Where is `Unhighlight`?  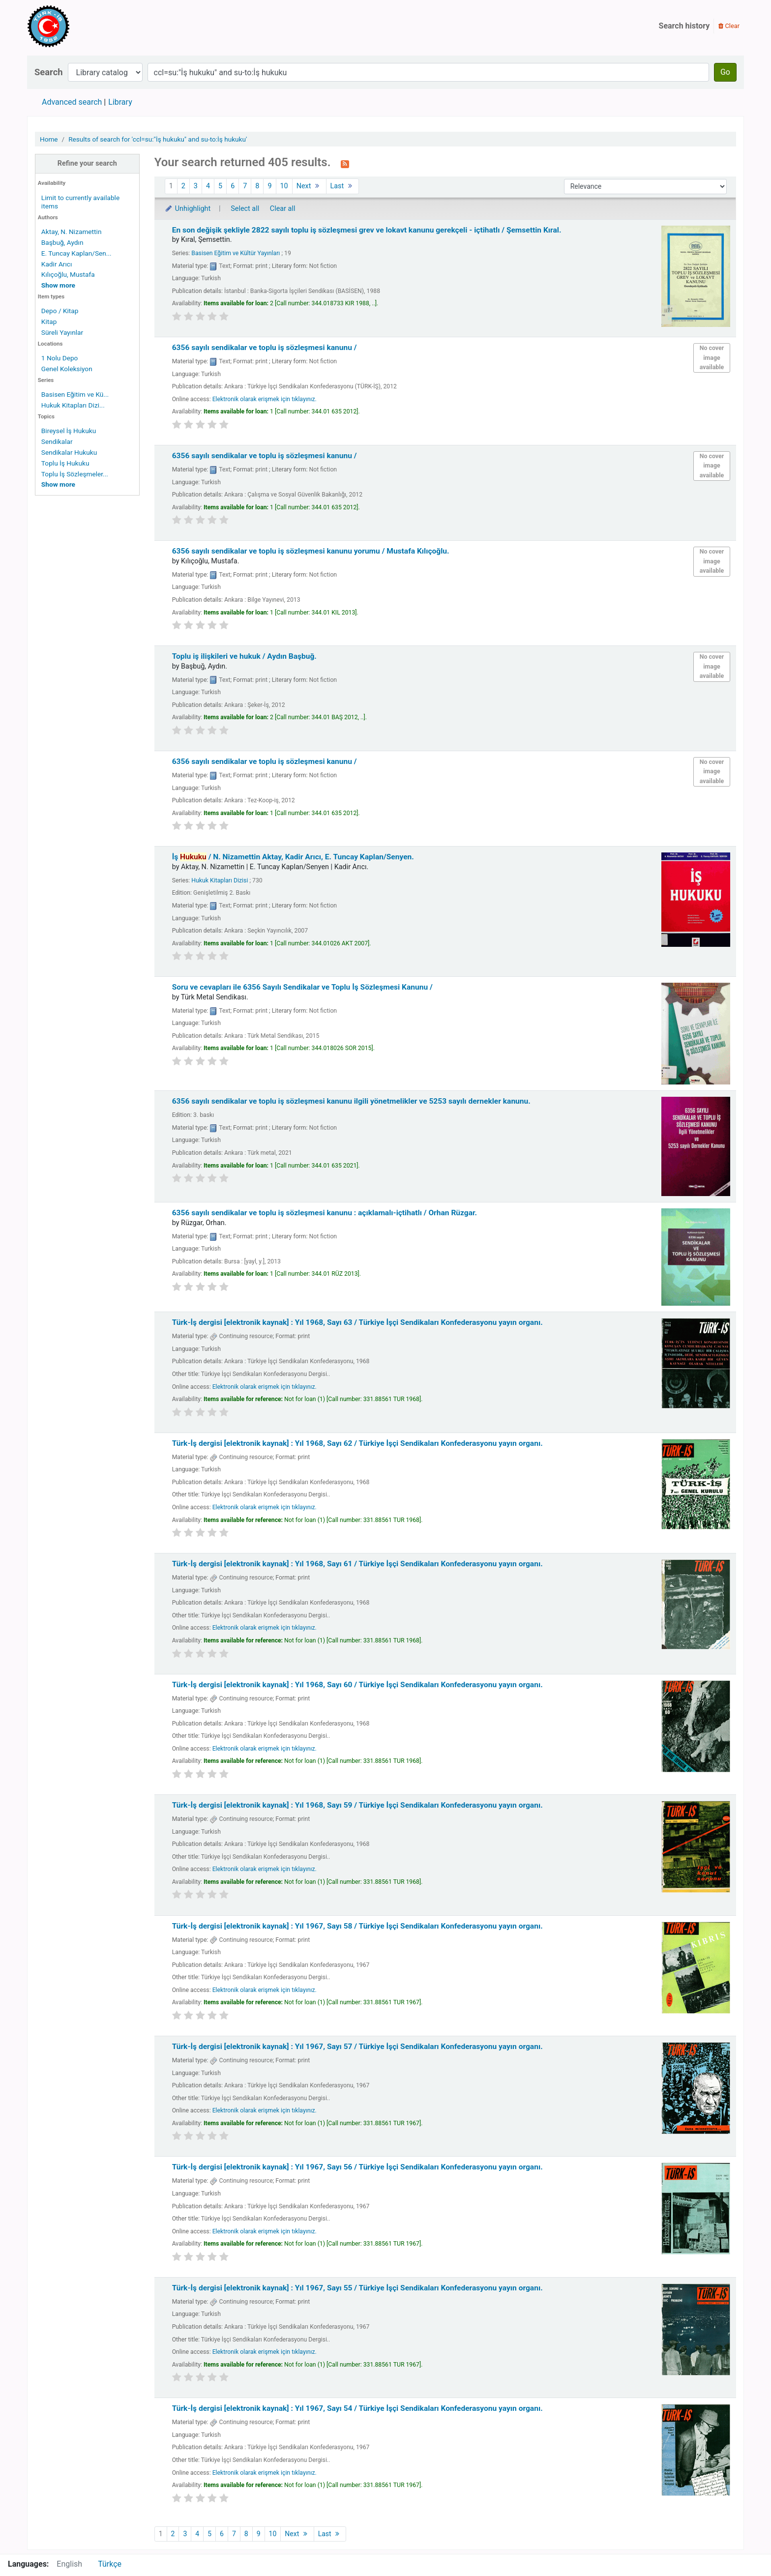 Unhighlight is located at coordinates (187, 209).